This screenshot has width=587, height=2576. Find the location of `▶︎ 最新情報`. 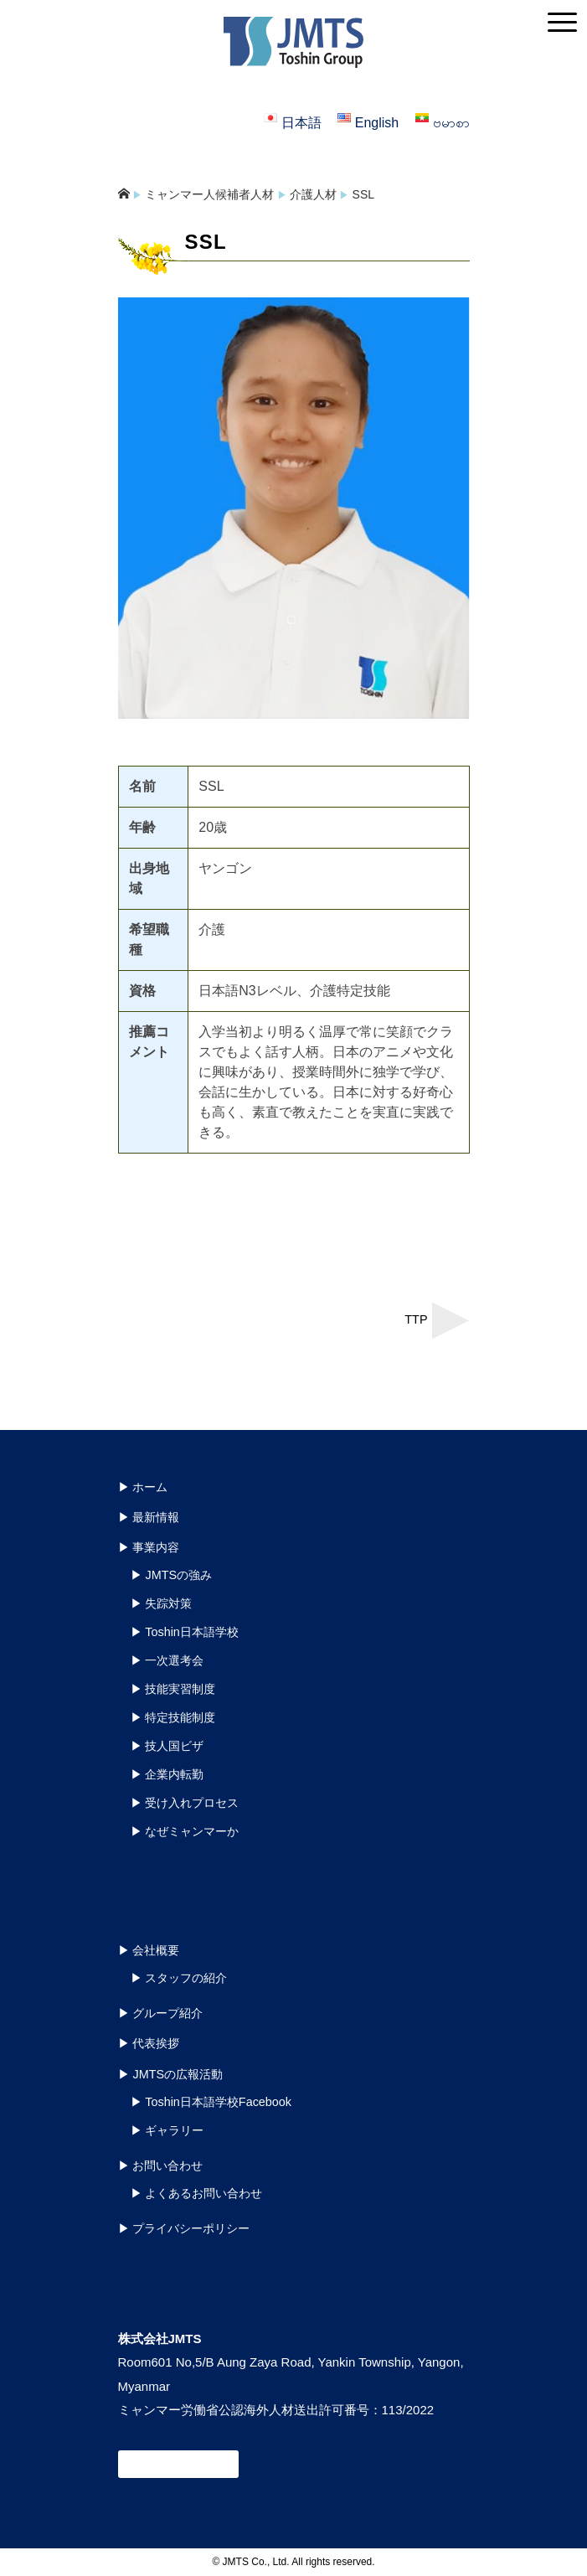

▶︎ 最新情報 is located at coordinates (149, 1517).